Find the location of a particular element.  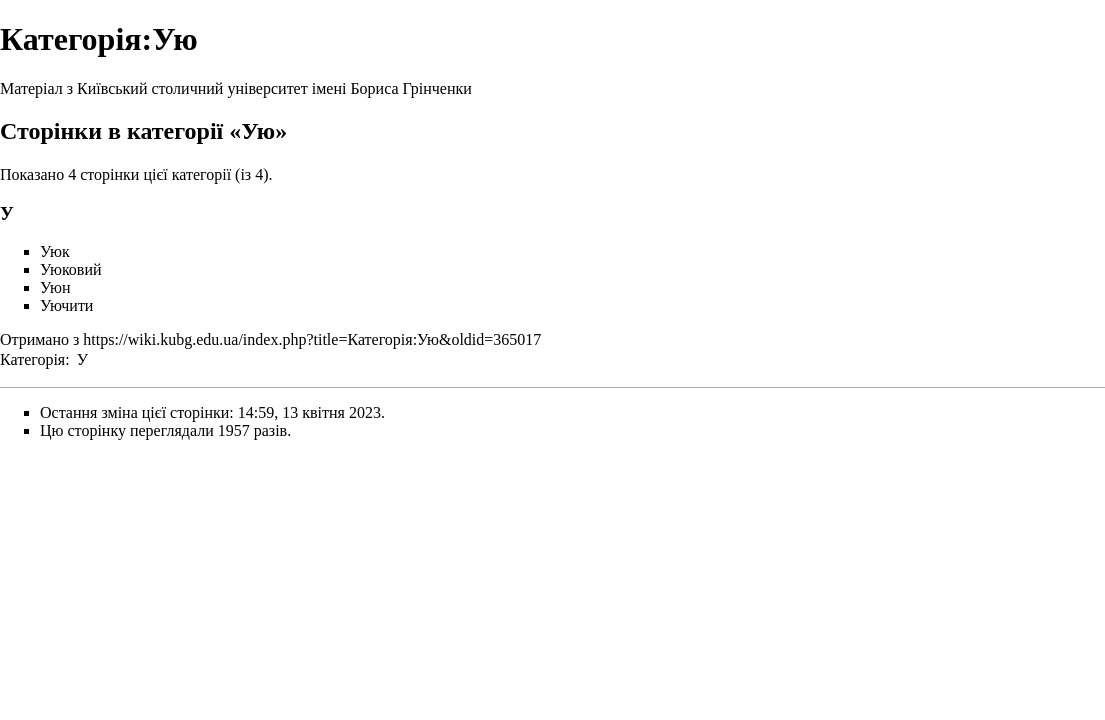

Уюковий is located at coordinates (71, 269).